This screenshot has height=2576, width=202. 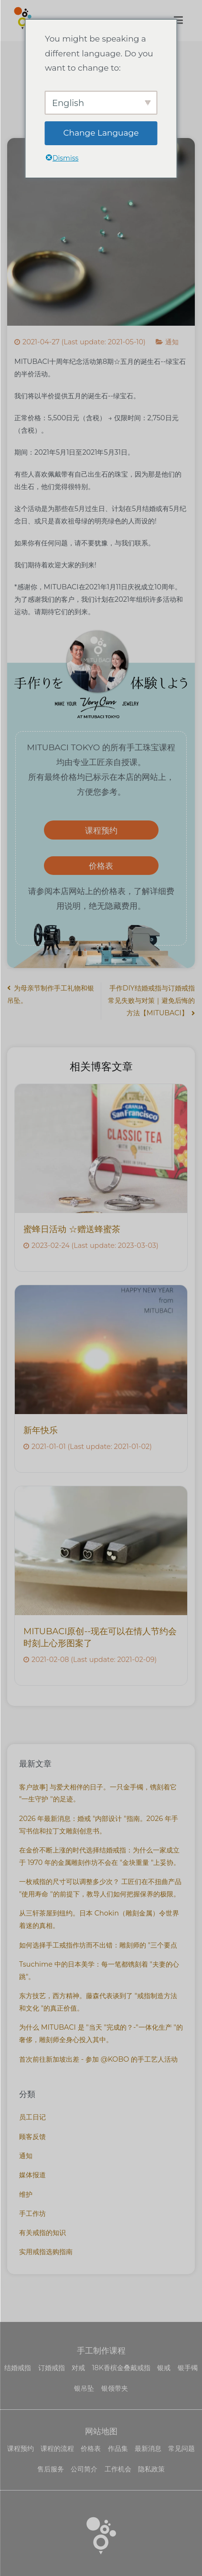 I want to click on 手工作坊, so click(x=32, y=2213).